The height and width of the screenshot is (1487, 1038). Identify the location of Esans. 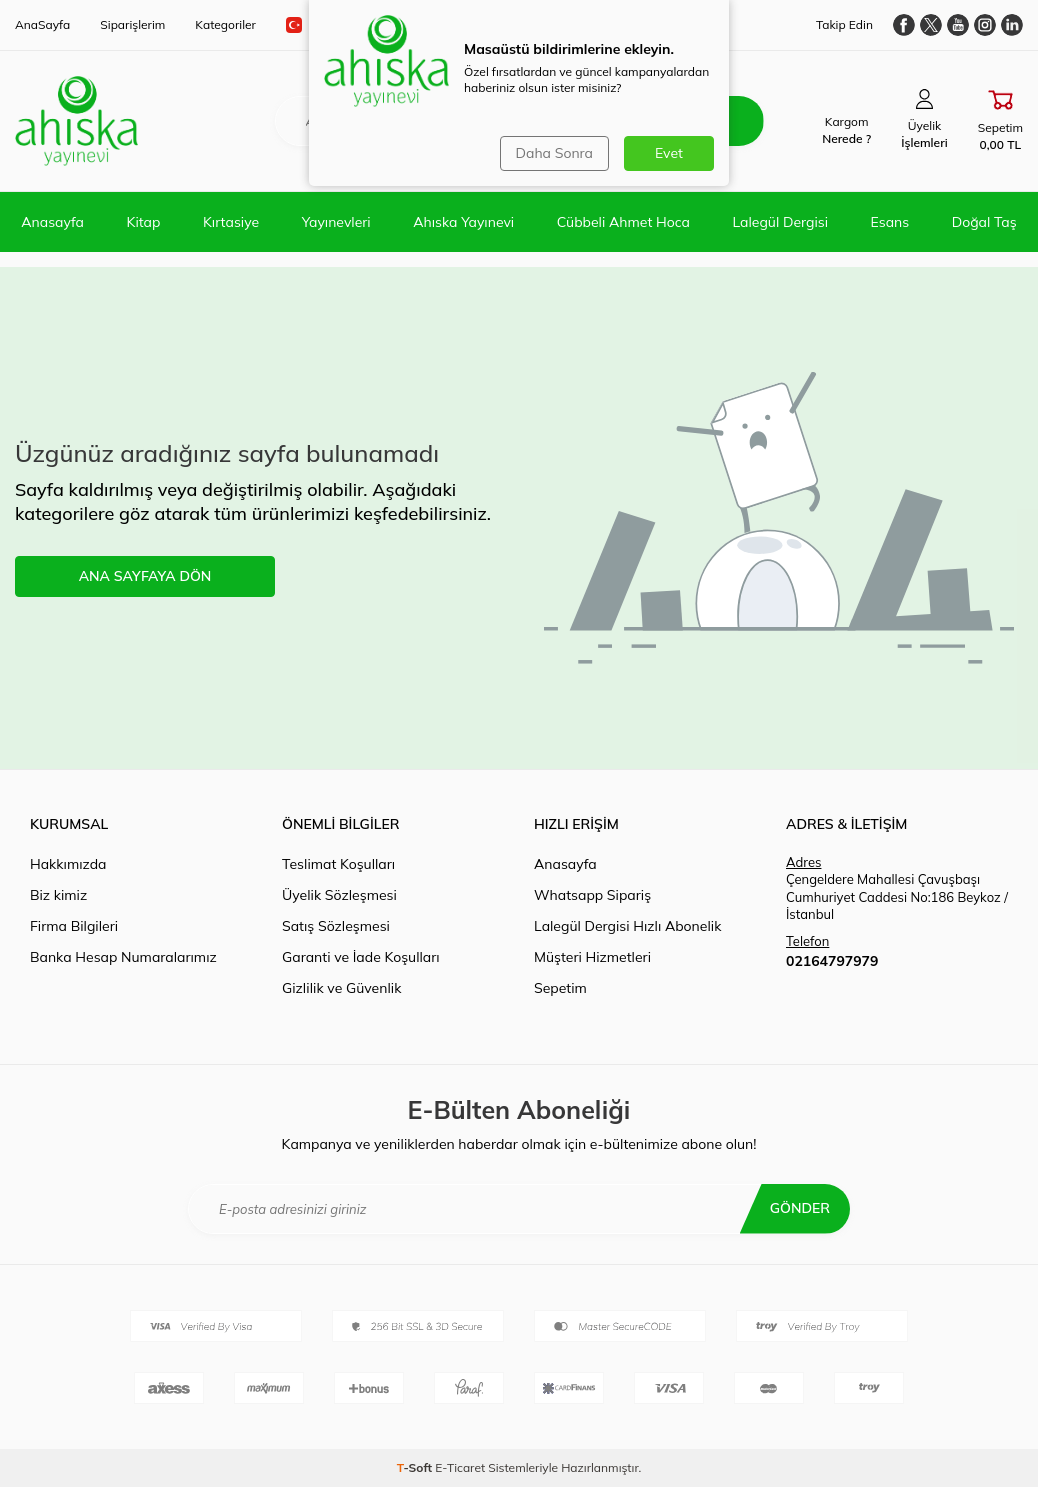
(890, 222).